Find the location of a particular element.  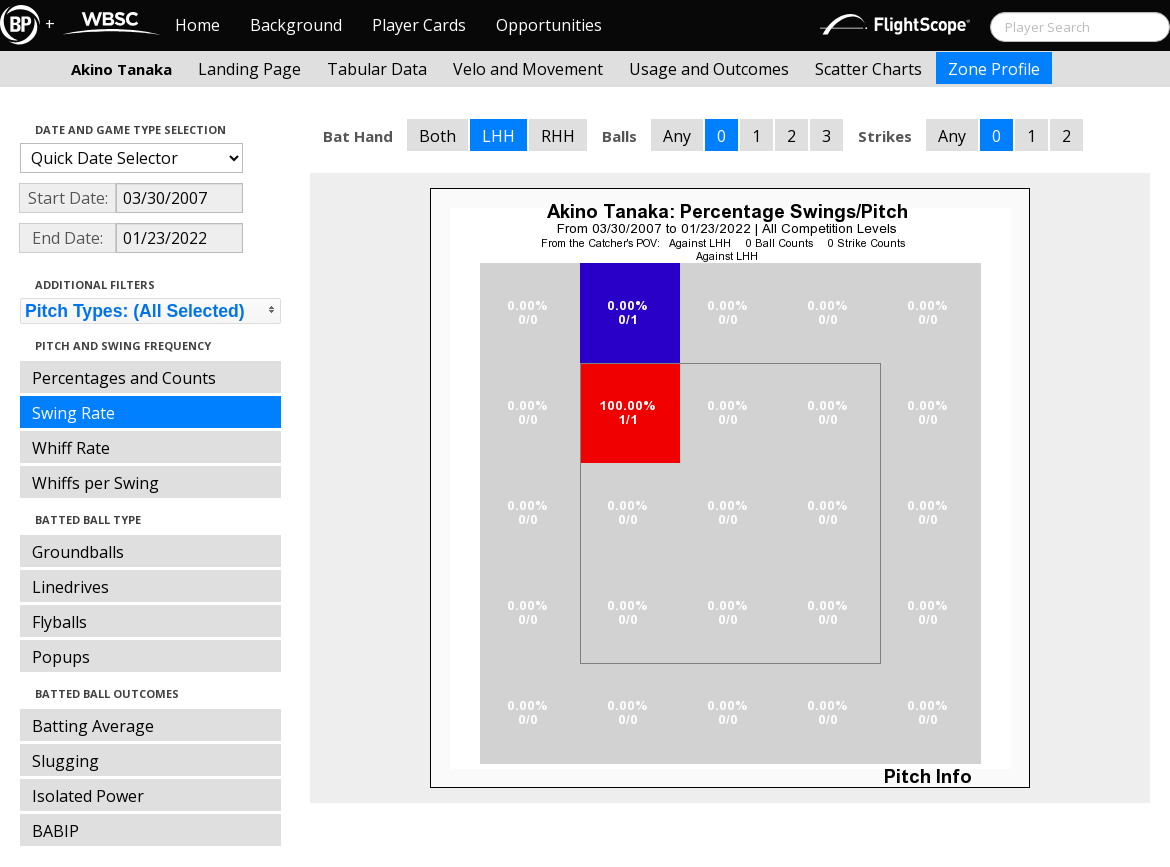

Percentages and Counts is located at coordinates (124, 378).